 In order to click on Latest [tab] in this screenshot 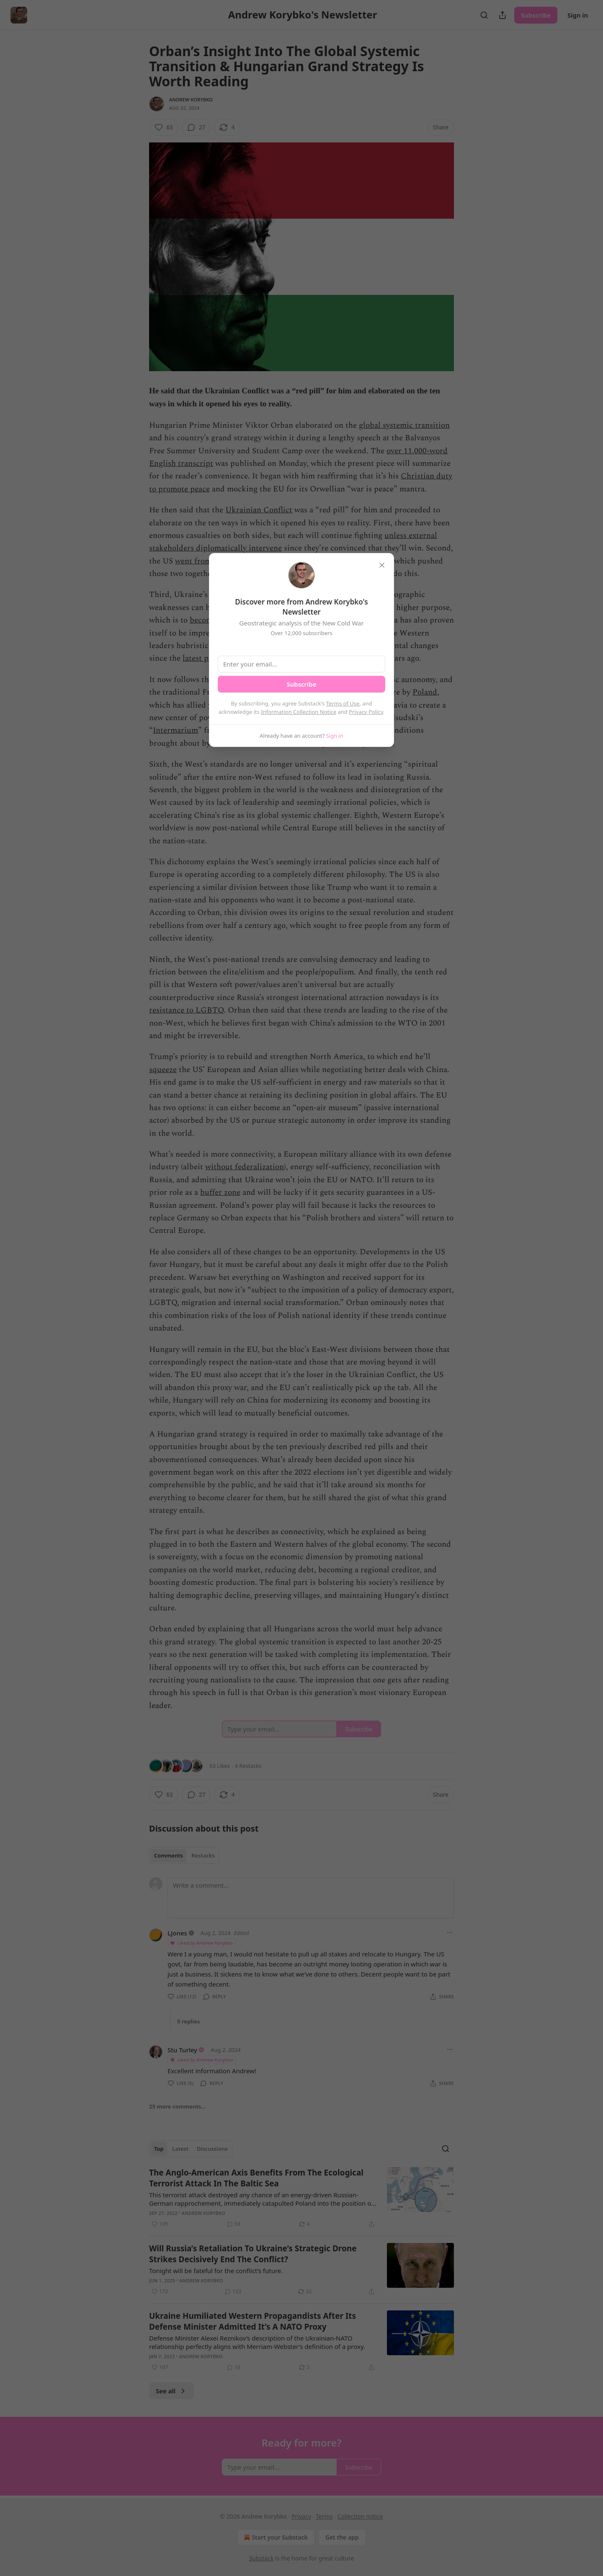, I will do `click(180, 2148)`.